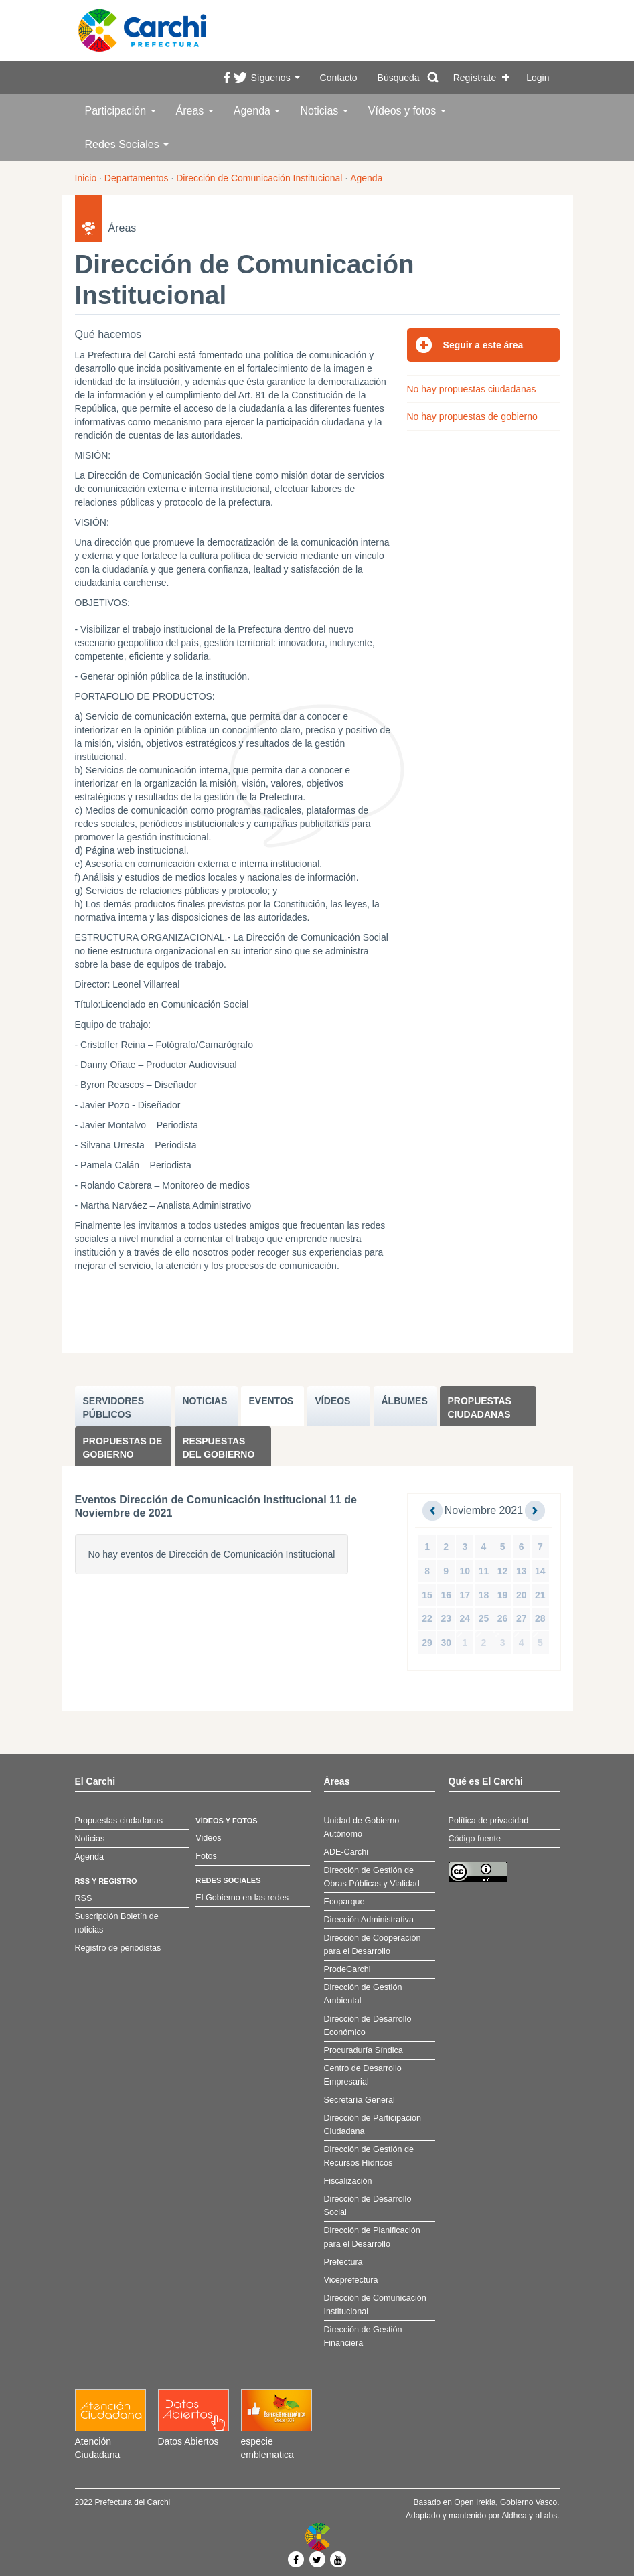 Image resolution: width=634 pixels, height=2576 pixels. What do you see at coordinates (333, 1400) in the screenshot?
I see `VÍDEOS` at bounding box center [333, 1400].